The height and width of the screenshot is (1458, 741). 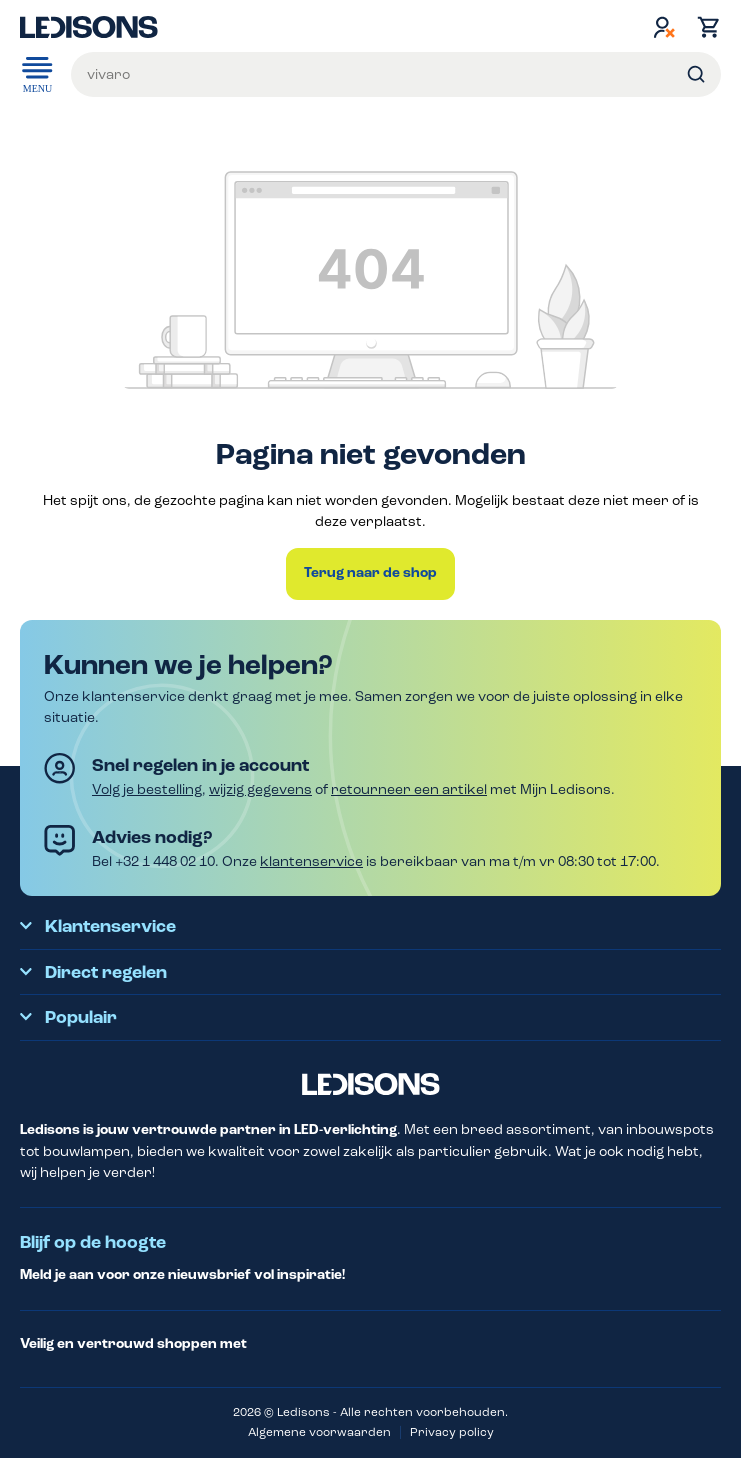 I want to click on [Winkelmand], so click(x=704, y=27).